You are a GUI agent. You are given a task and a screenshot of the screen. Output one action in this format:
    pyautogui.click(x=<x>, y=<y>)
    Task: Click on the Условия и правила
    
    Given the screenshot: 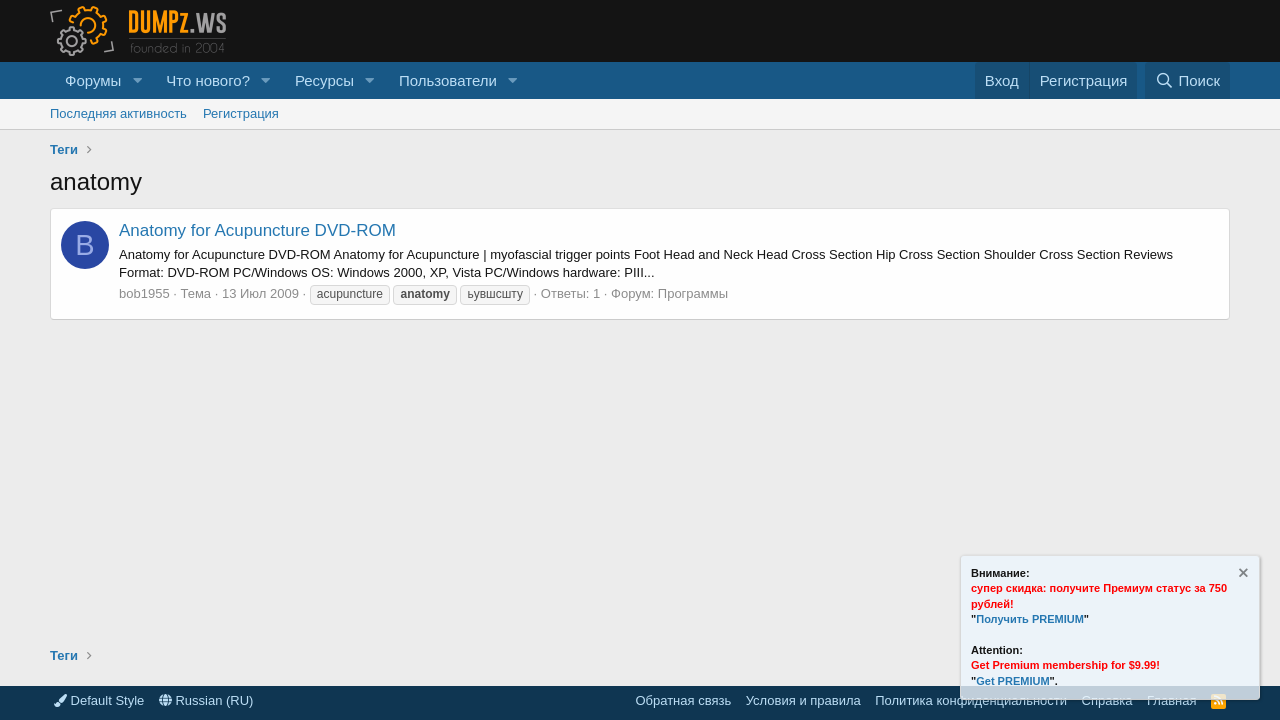 What is the action you would take?
    pyautogui.click(x=803, y=700)
    